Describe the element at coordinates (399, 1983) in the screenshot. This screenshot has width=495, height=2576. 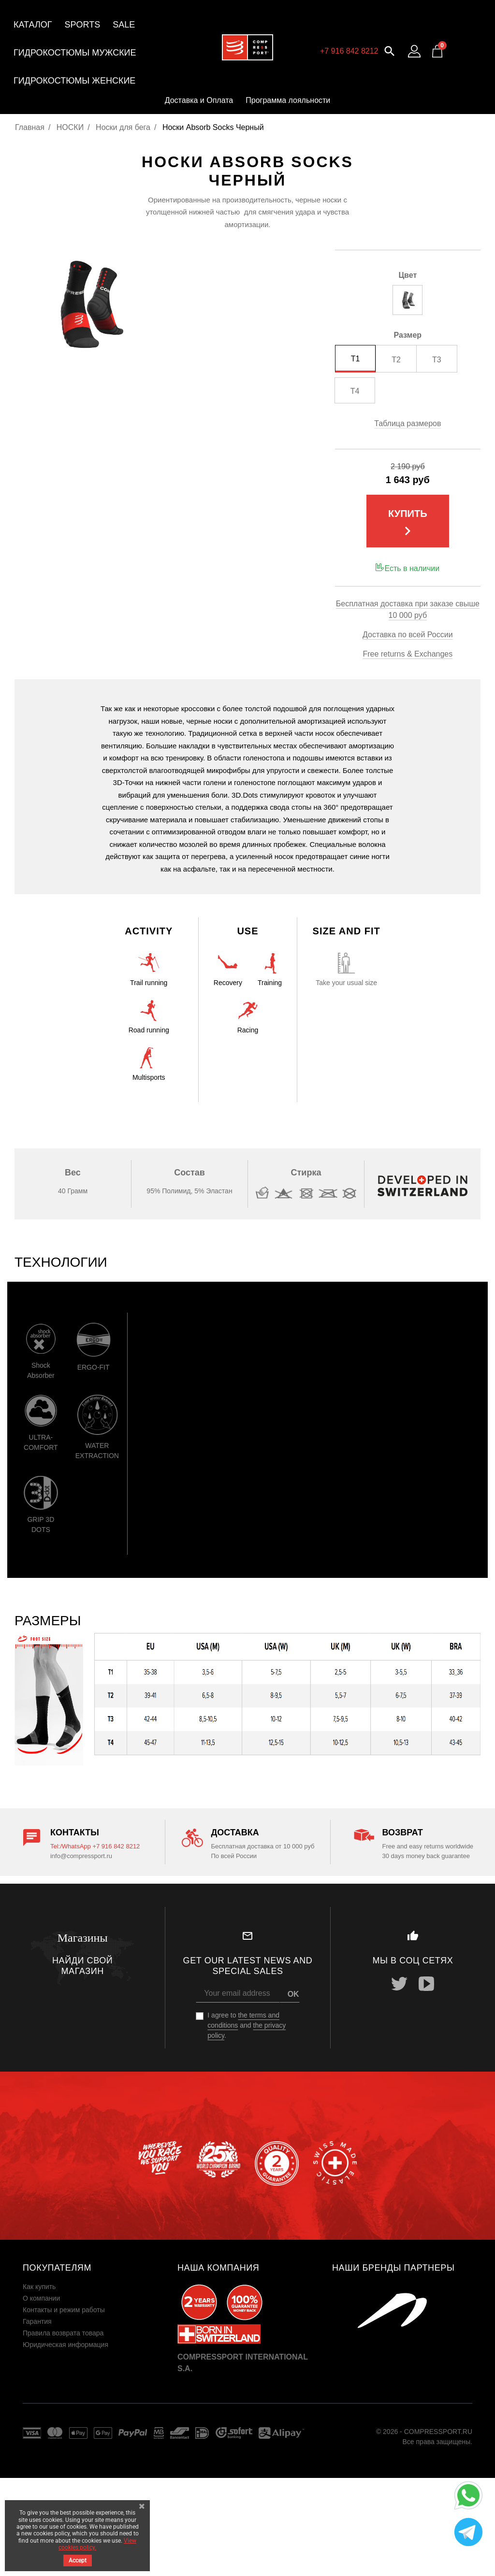
I see `Twitter` at that location.